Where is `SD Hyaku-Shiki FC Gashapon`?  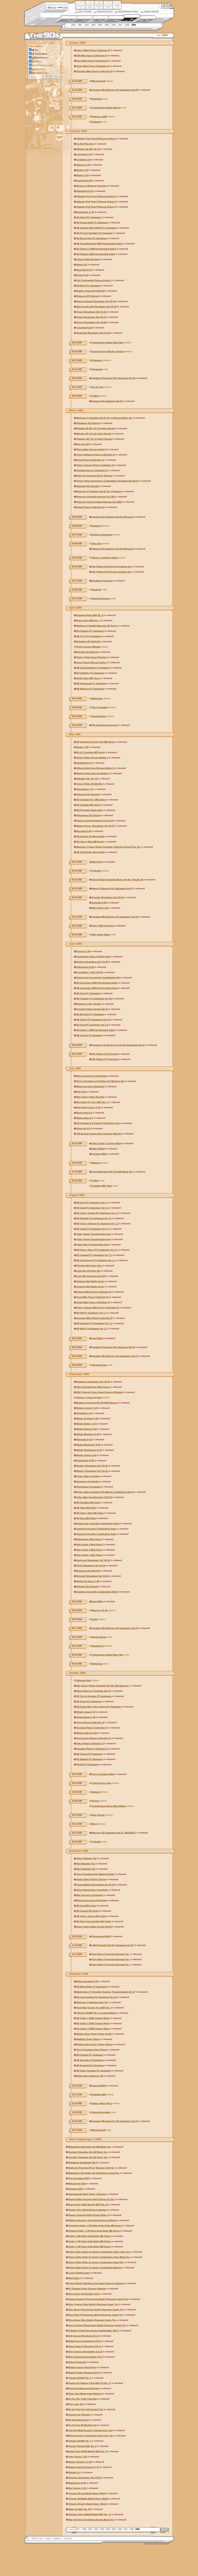 SD Hyaku-Shiki FC Gashapon is located at coordinates (92, 222).